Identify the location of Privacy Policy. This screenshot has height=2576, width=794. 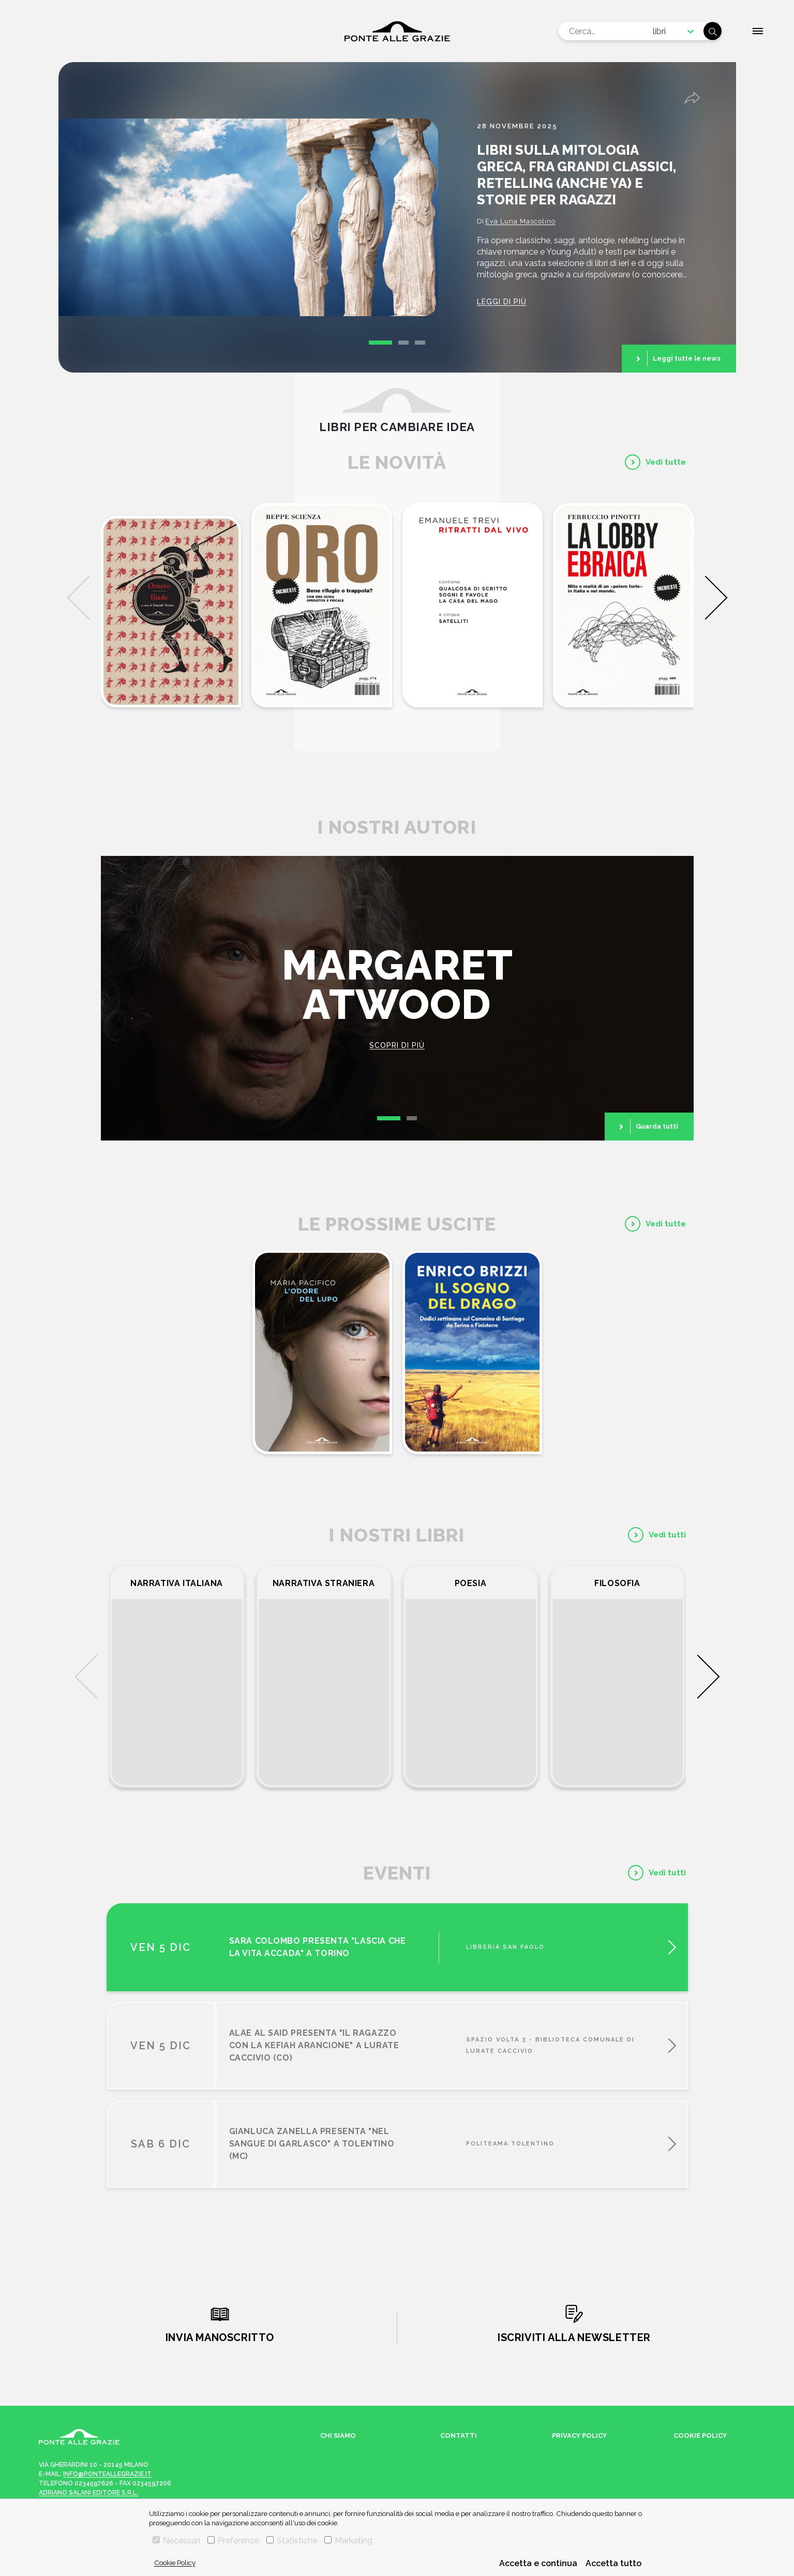
(579, 2435).